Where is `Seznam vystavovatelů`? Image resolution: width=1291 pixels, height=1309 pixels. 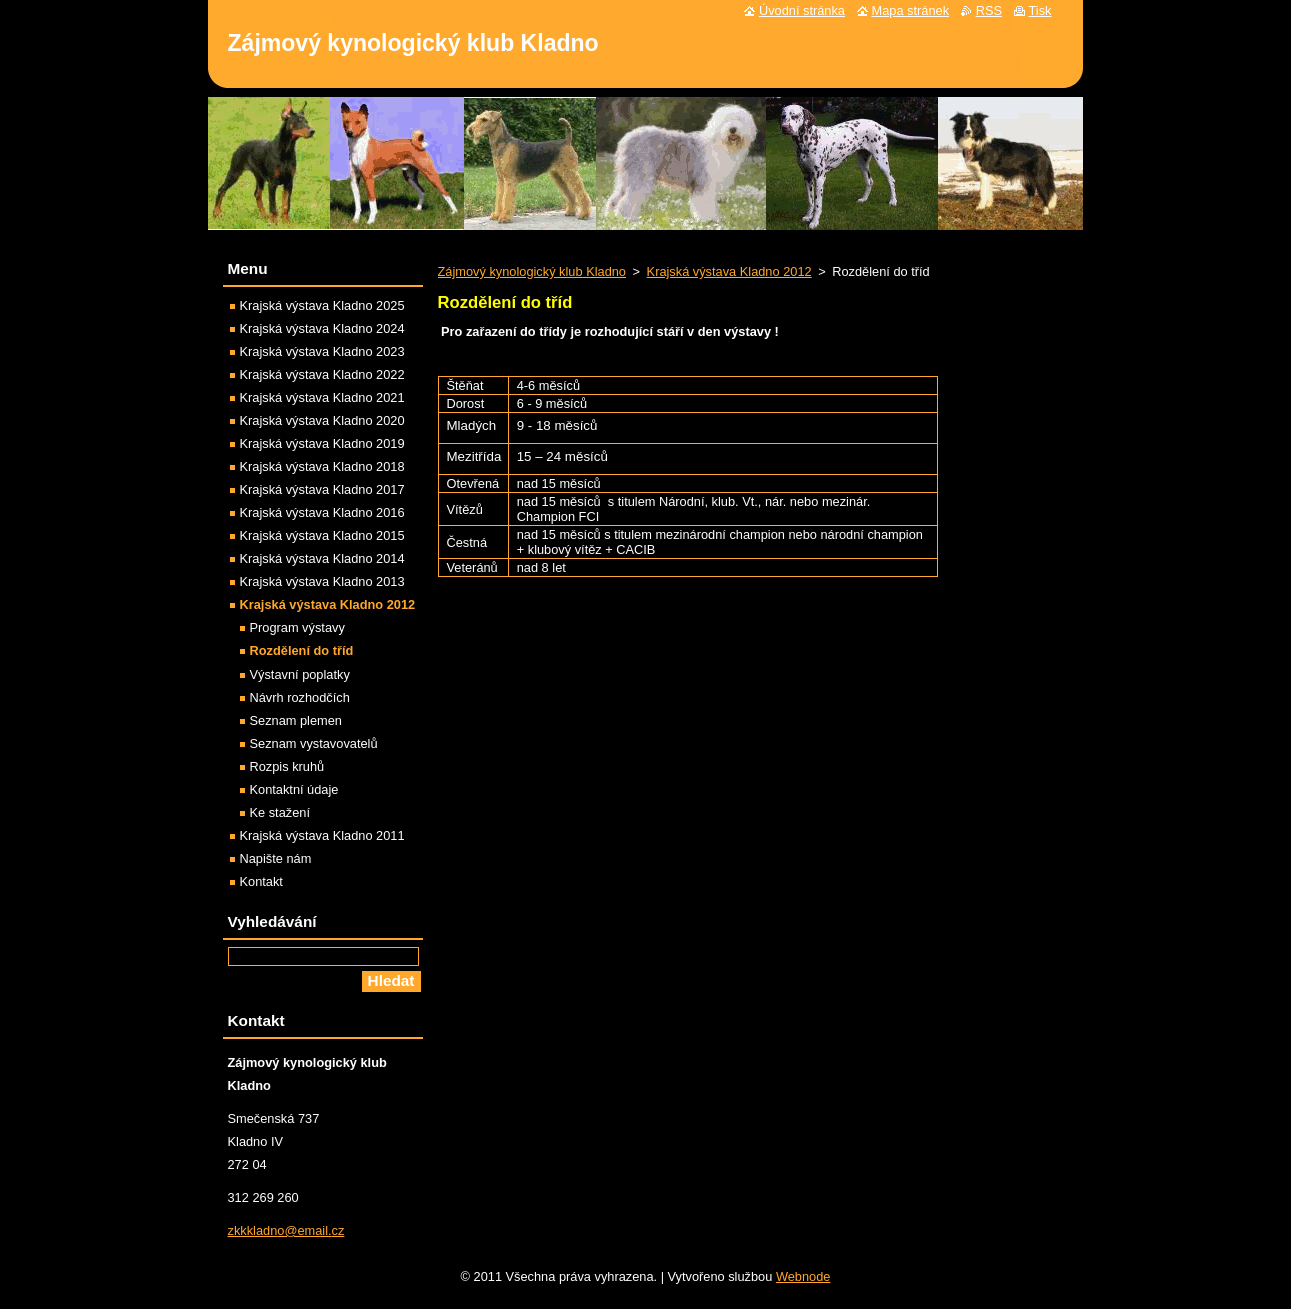
Seznam vystavovatelů is located at coordinates (314, 743).